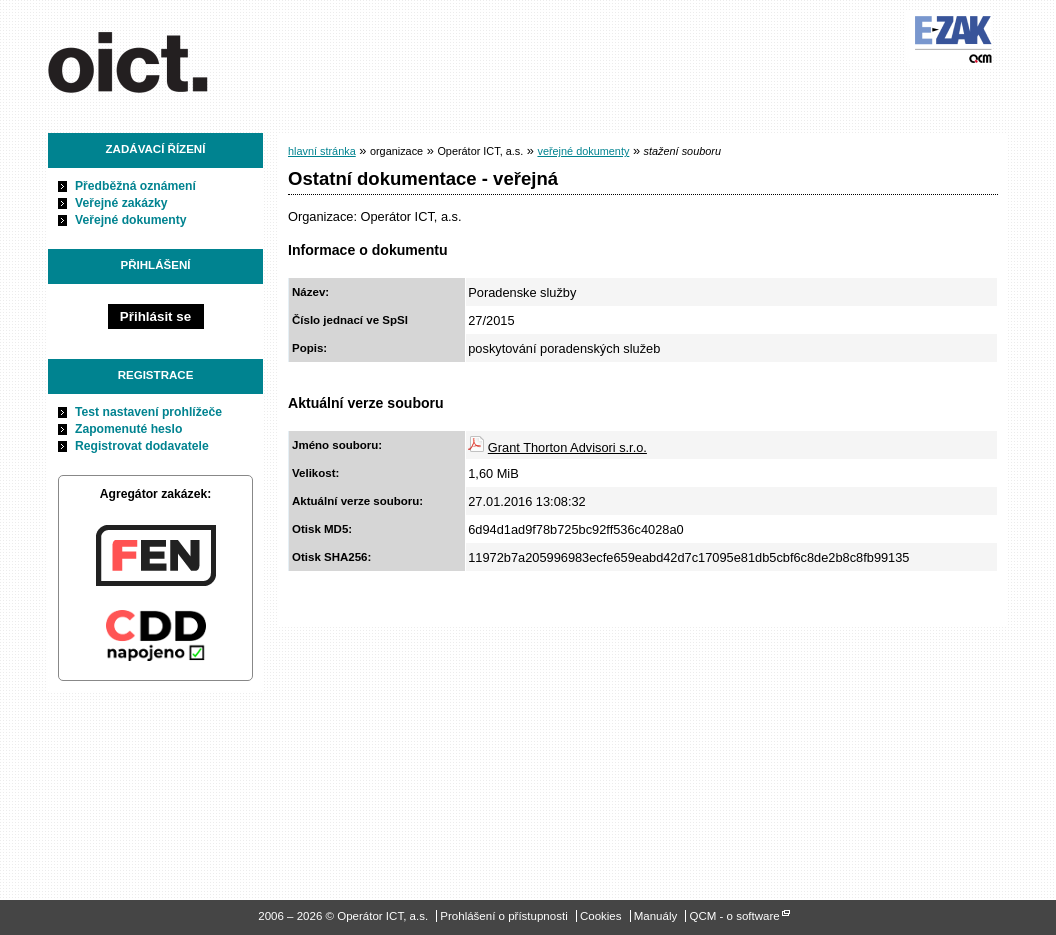 The width and height of the screenshot is (1056, 935). I want to click on Grant Thorton Advisori s.r.o., so click(567, 447).